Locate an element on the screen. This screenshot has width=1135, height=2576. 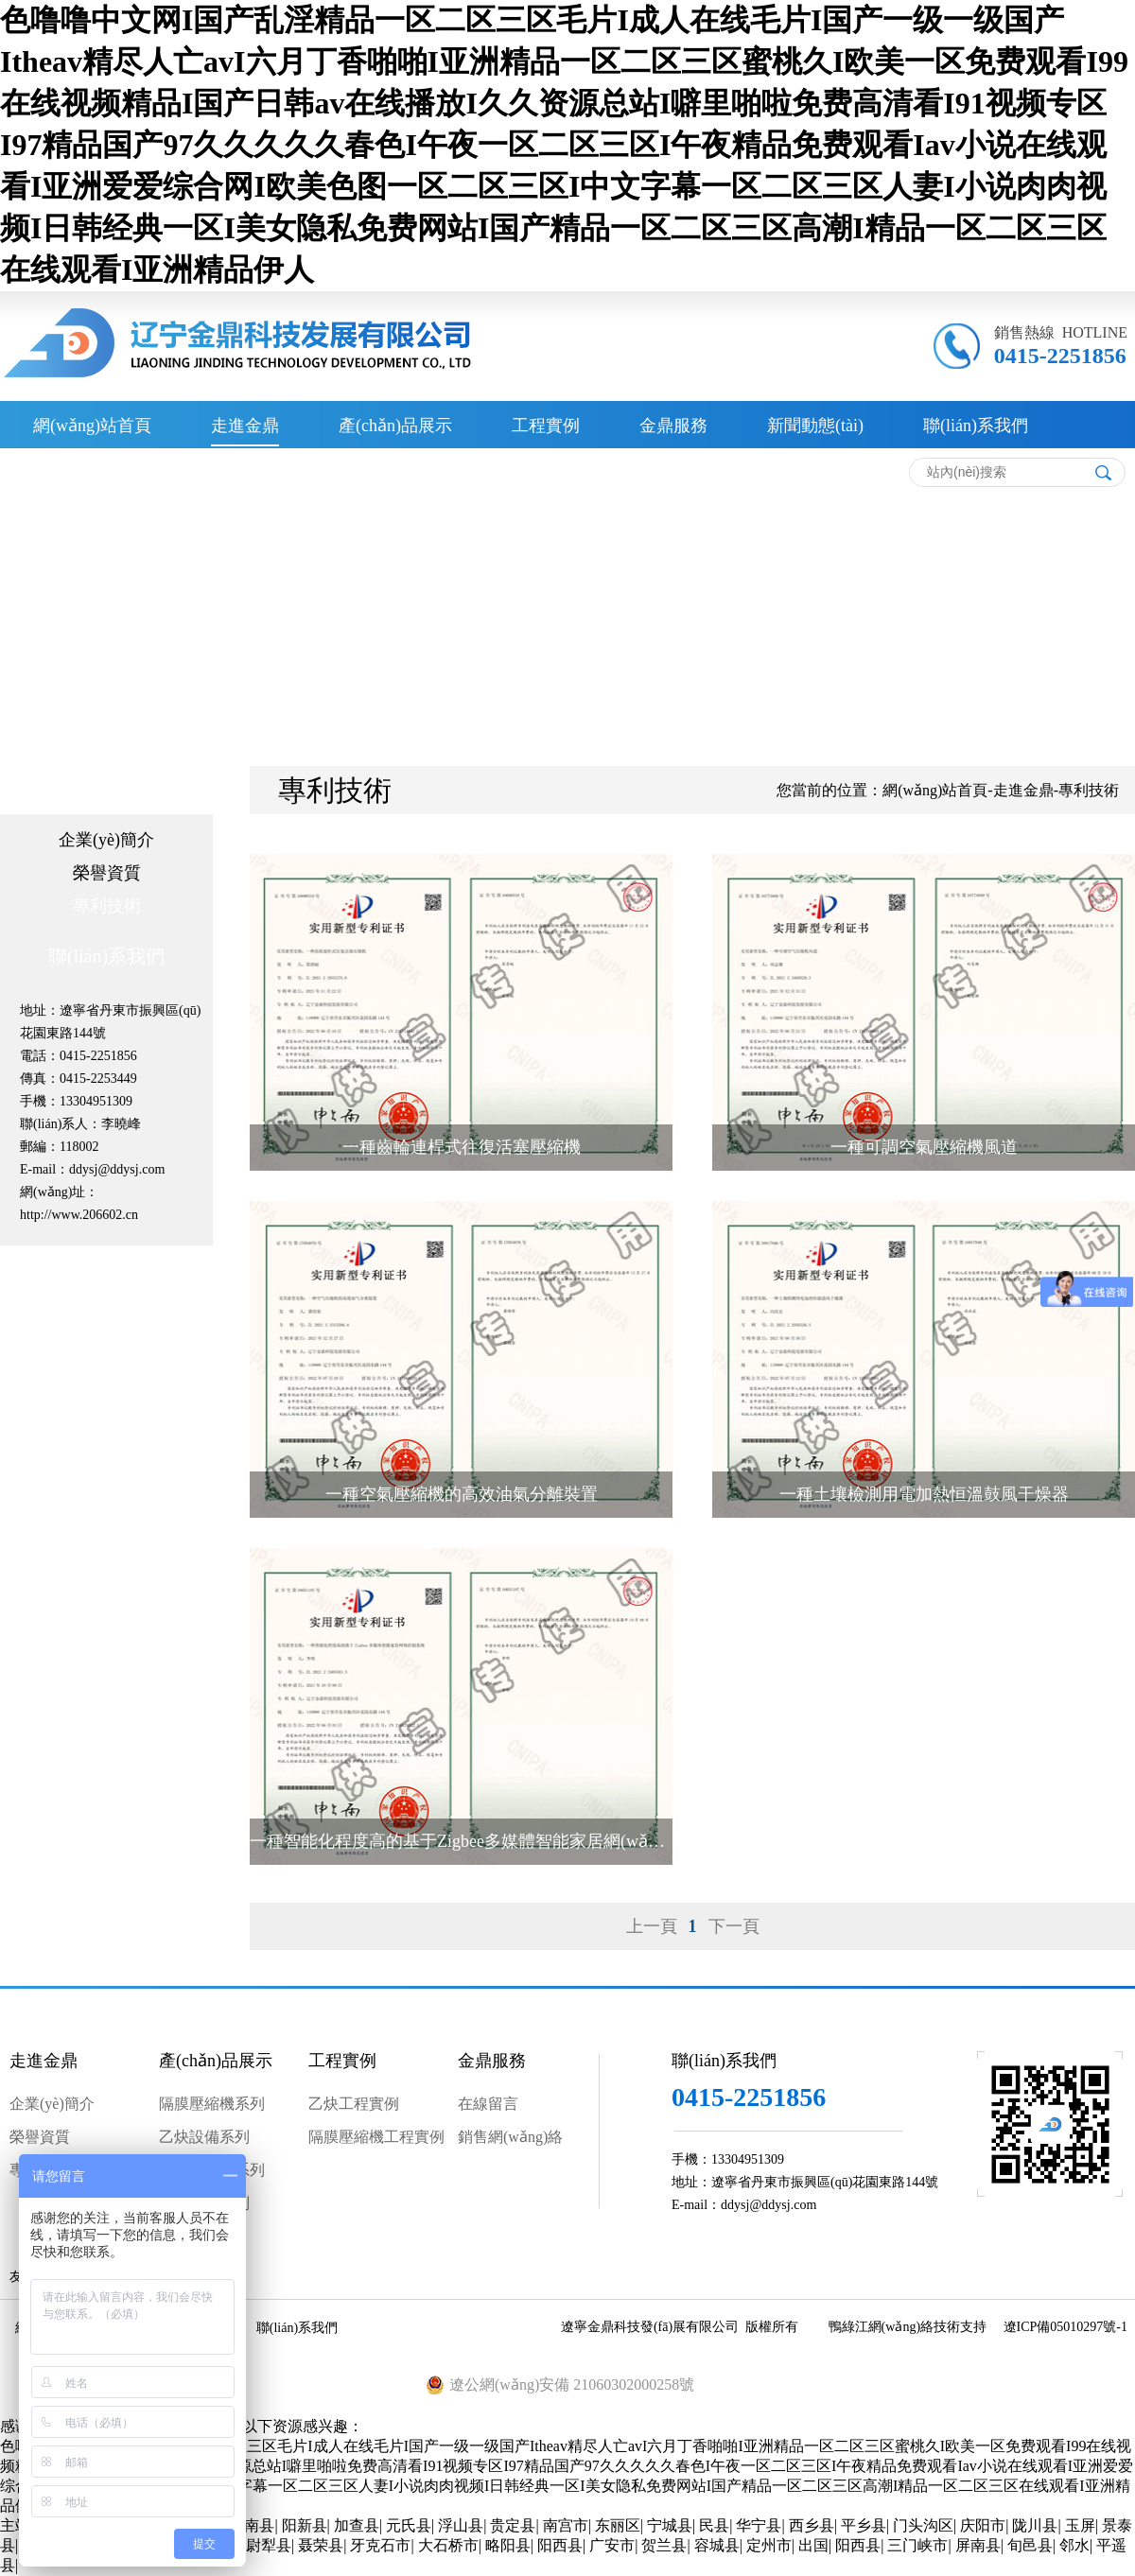
民县 is located at coordinates (714, 2525).